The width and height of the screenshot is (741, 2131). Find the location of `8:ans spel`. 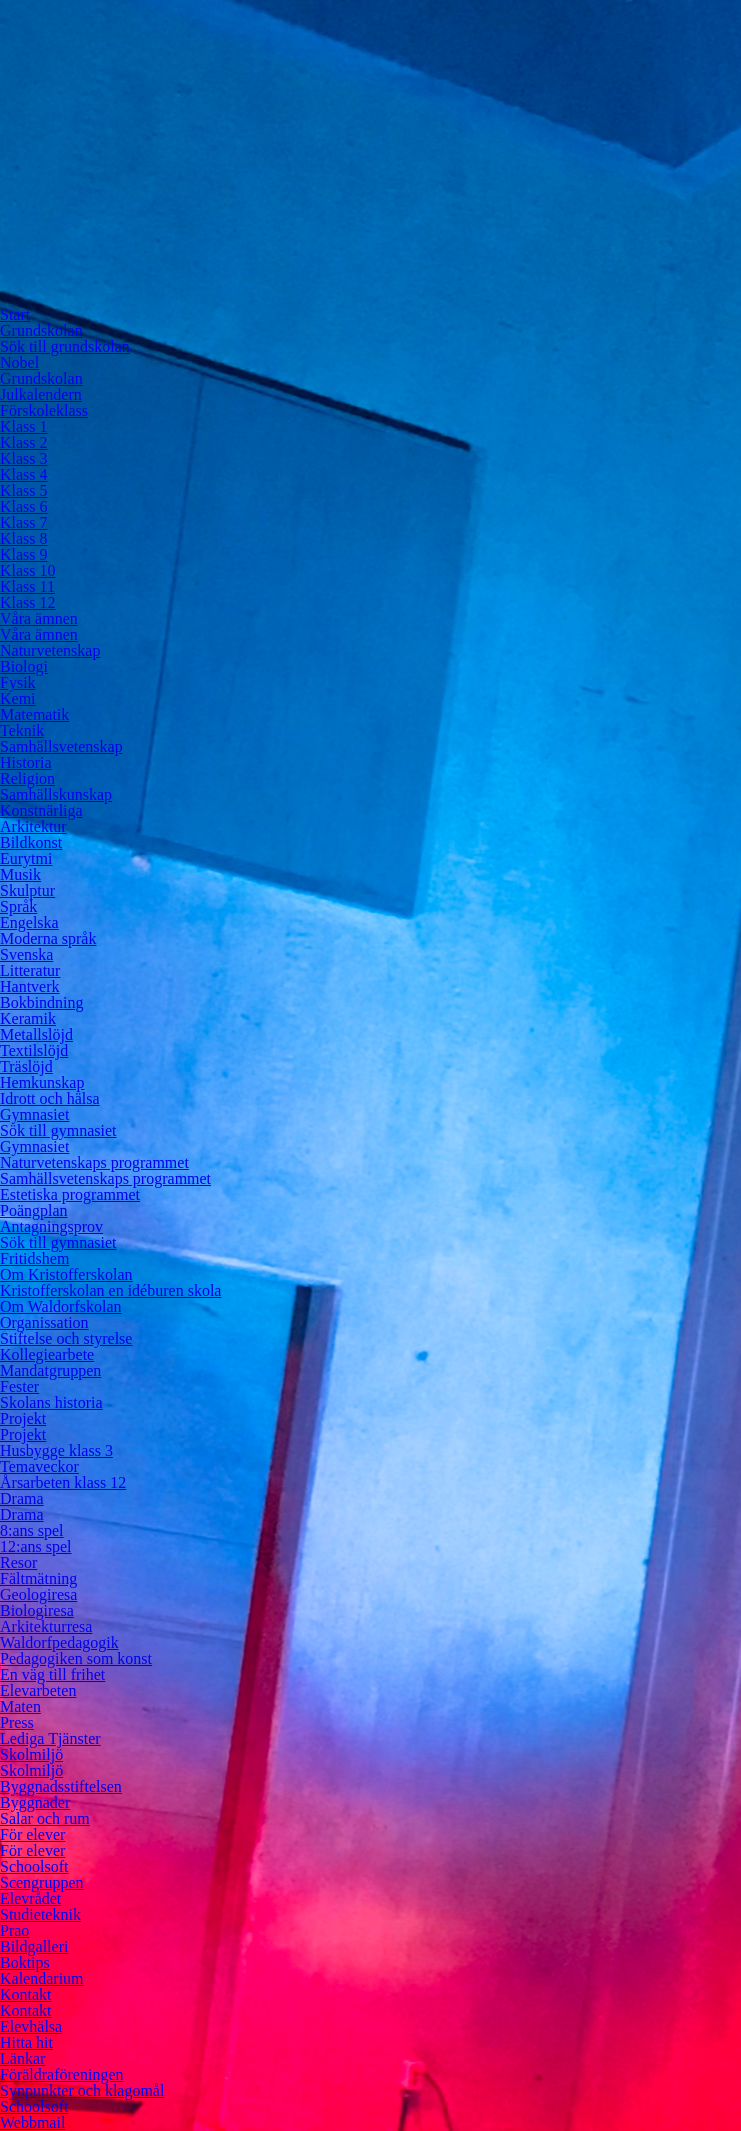

8:ans spel is located at coordinates (32, 1530).